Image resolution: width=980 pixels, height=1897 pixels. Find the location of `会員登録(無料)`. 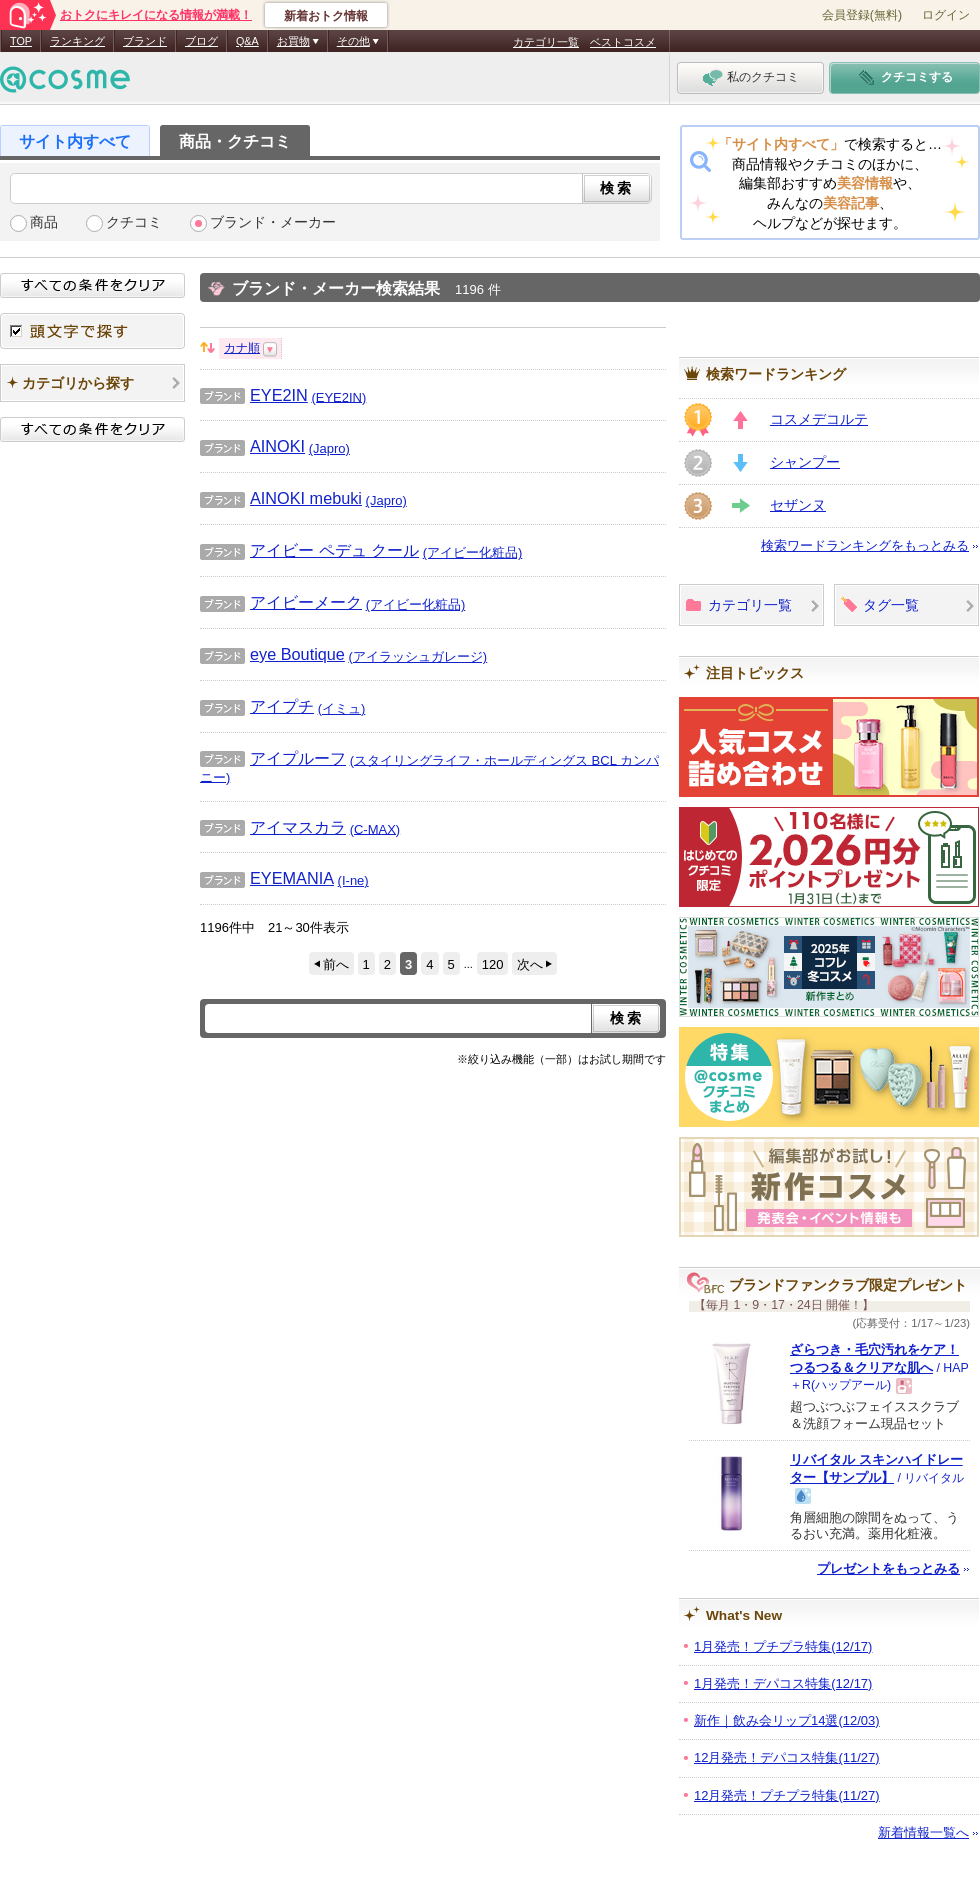

会員登録(無料) is located at coordinates (862, 15).